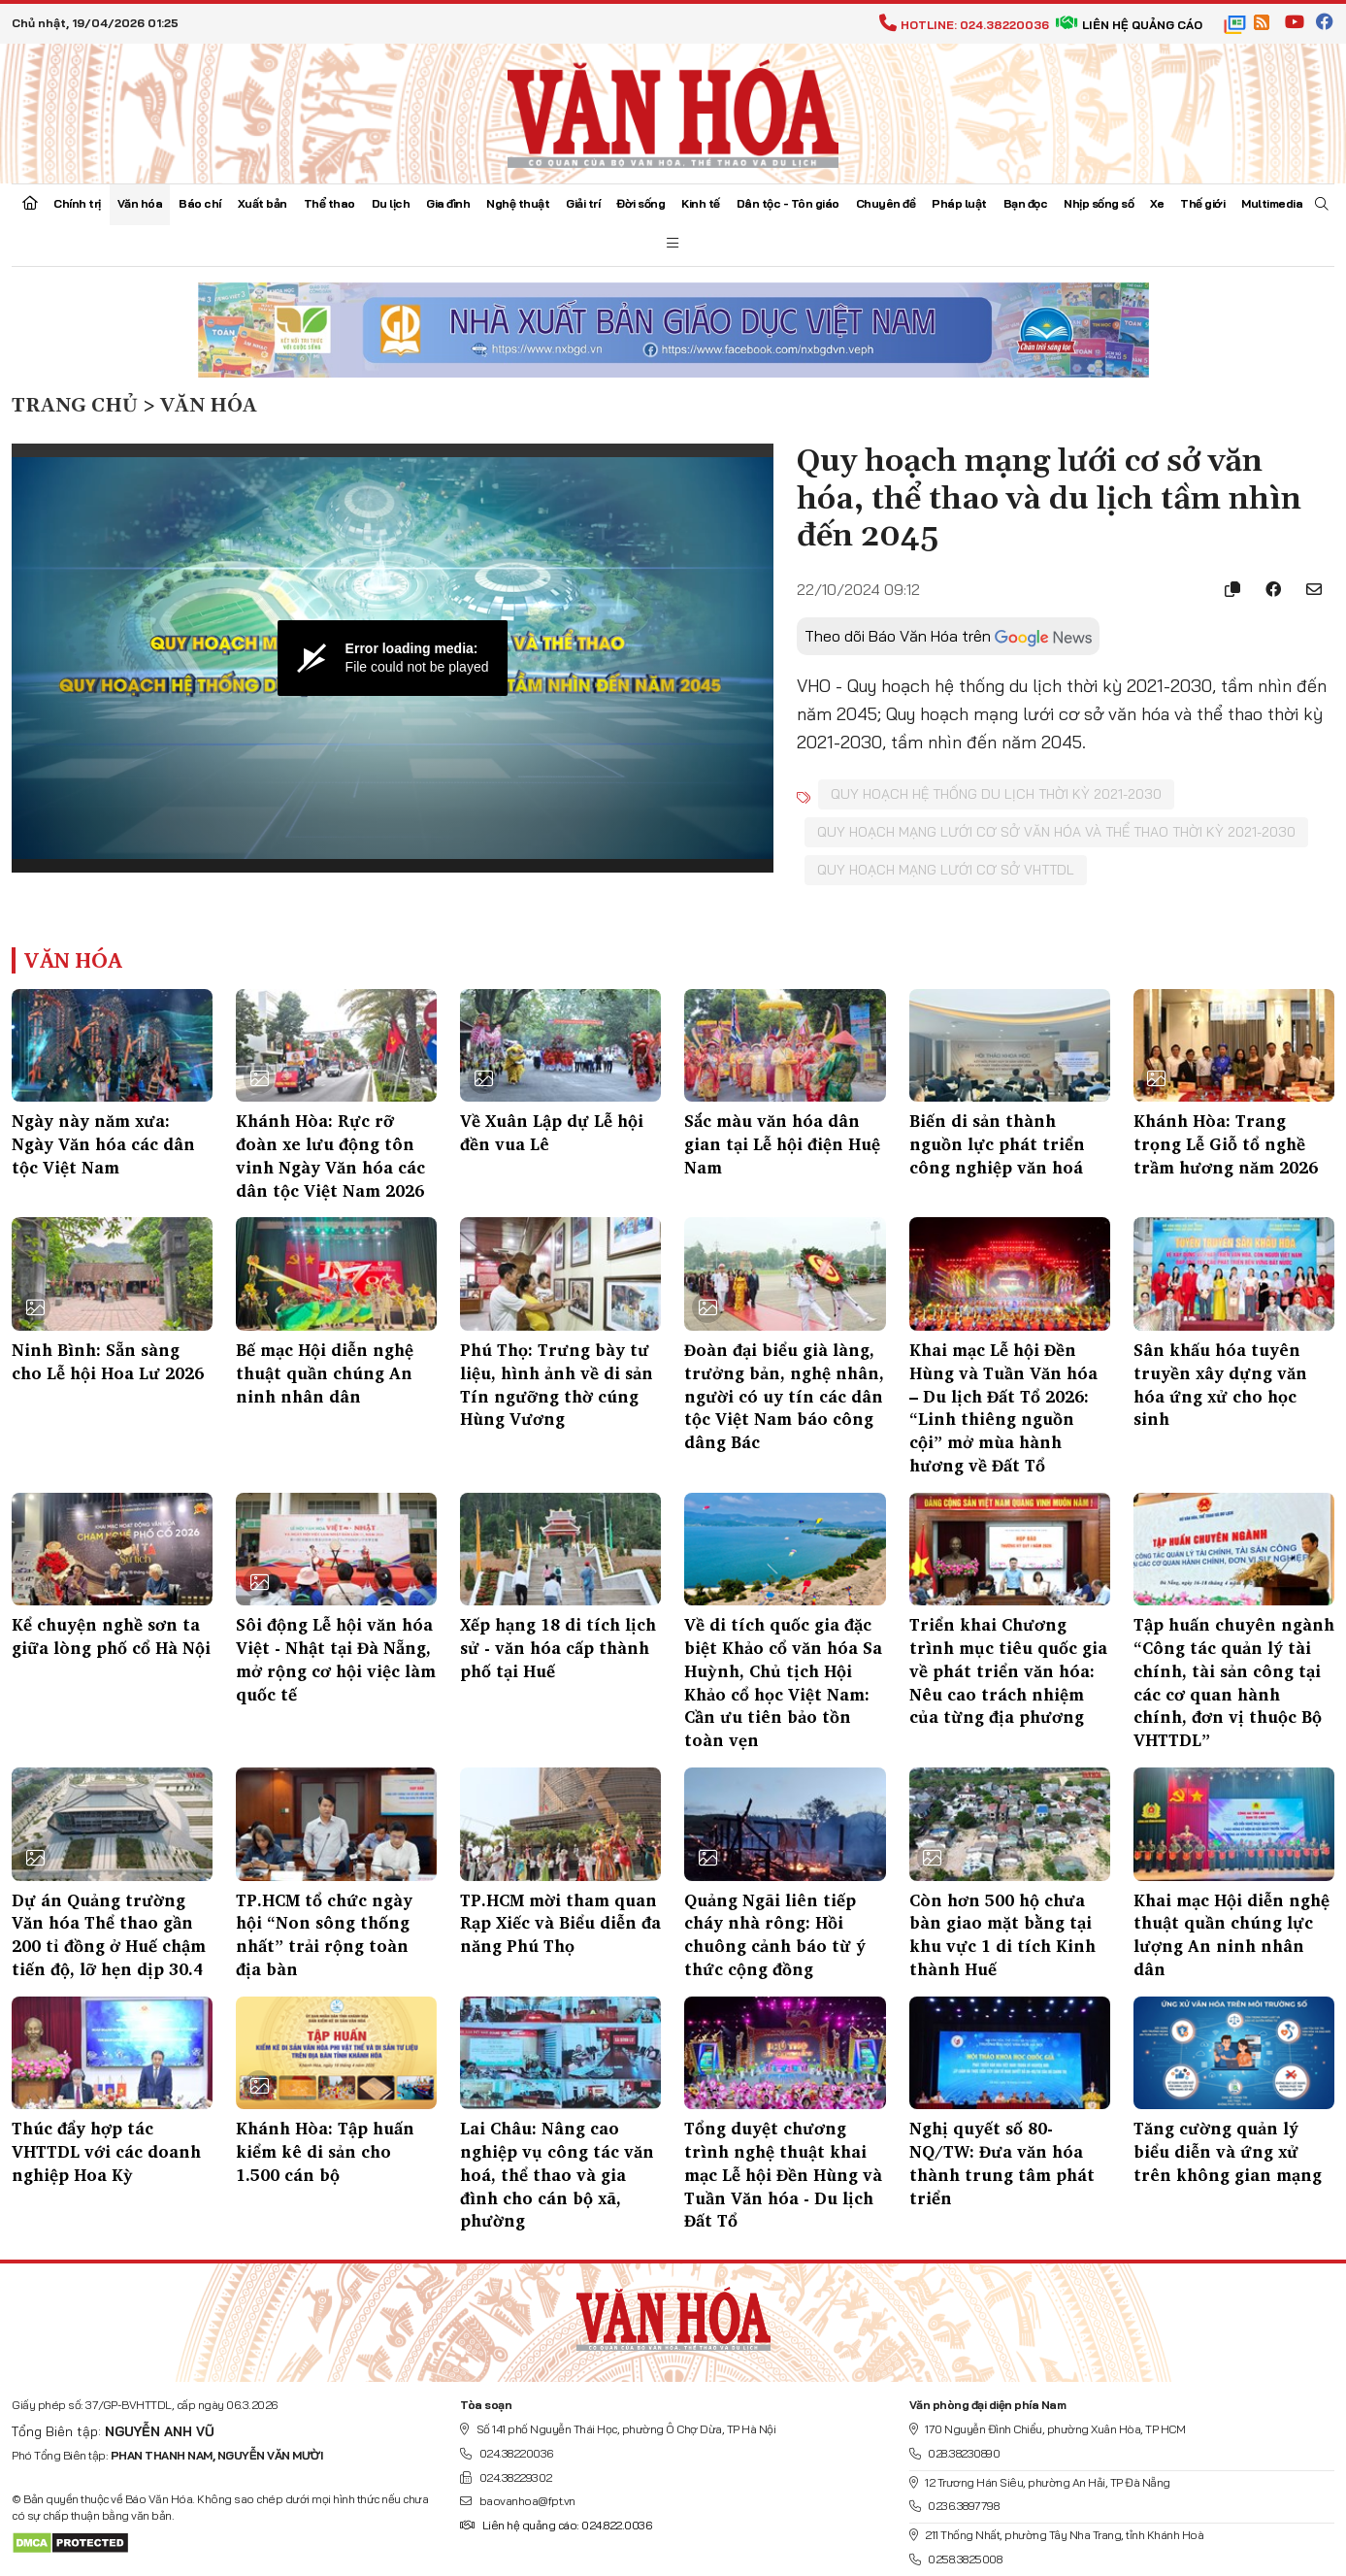 This screenshot has height=2576, width=1346. I want to click on Còn hơn 500 hộ chưa bàn giao mặt bằng tại khu vực 1 di tích Kinh thành Huế, so click(1002, 1934).